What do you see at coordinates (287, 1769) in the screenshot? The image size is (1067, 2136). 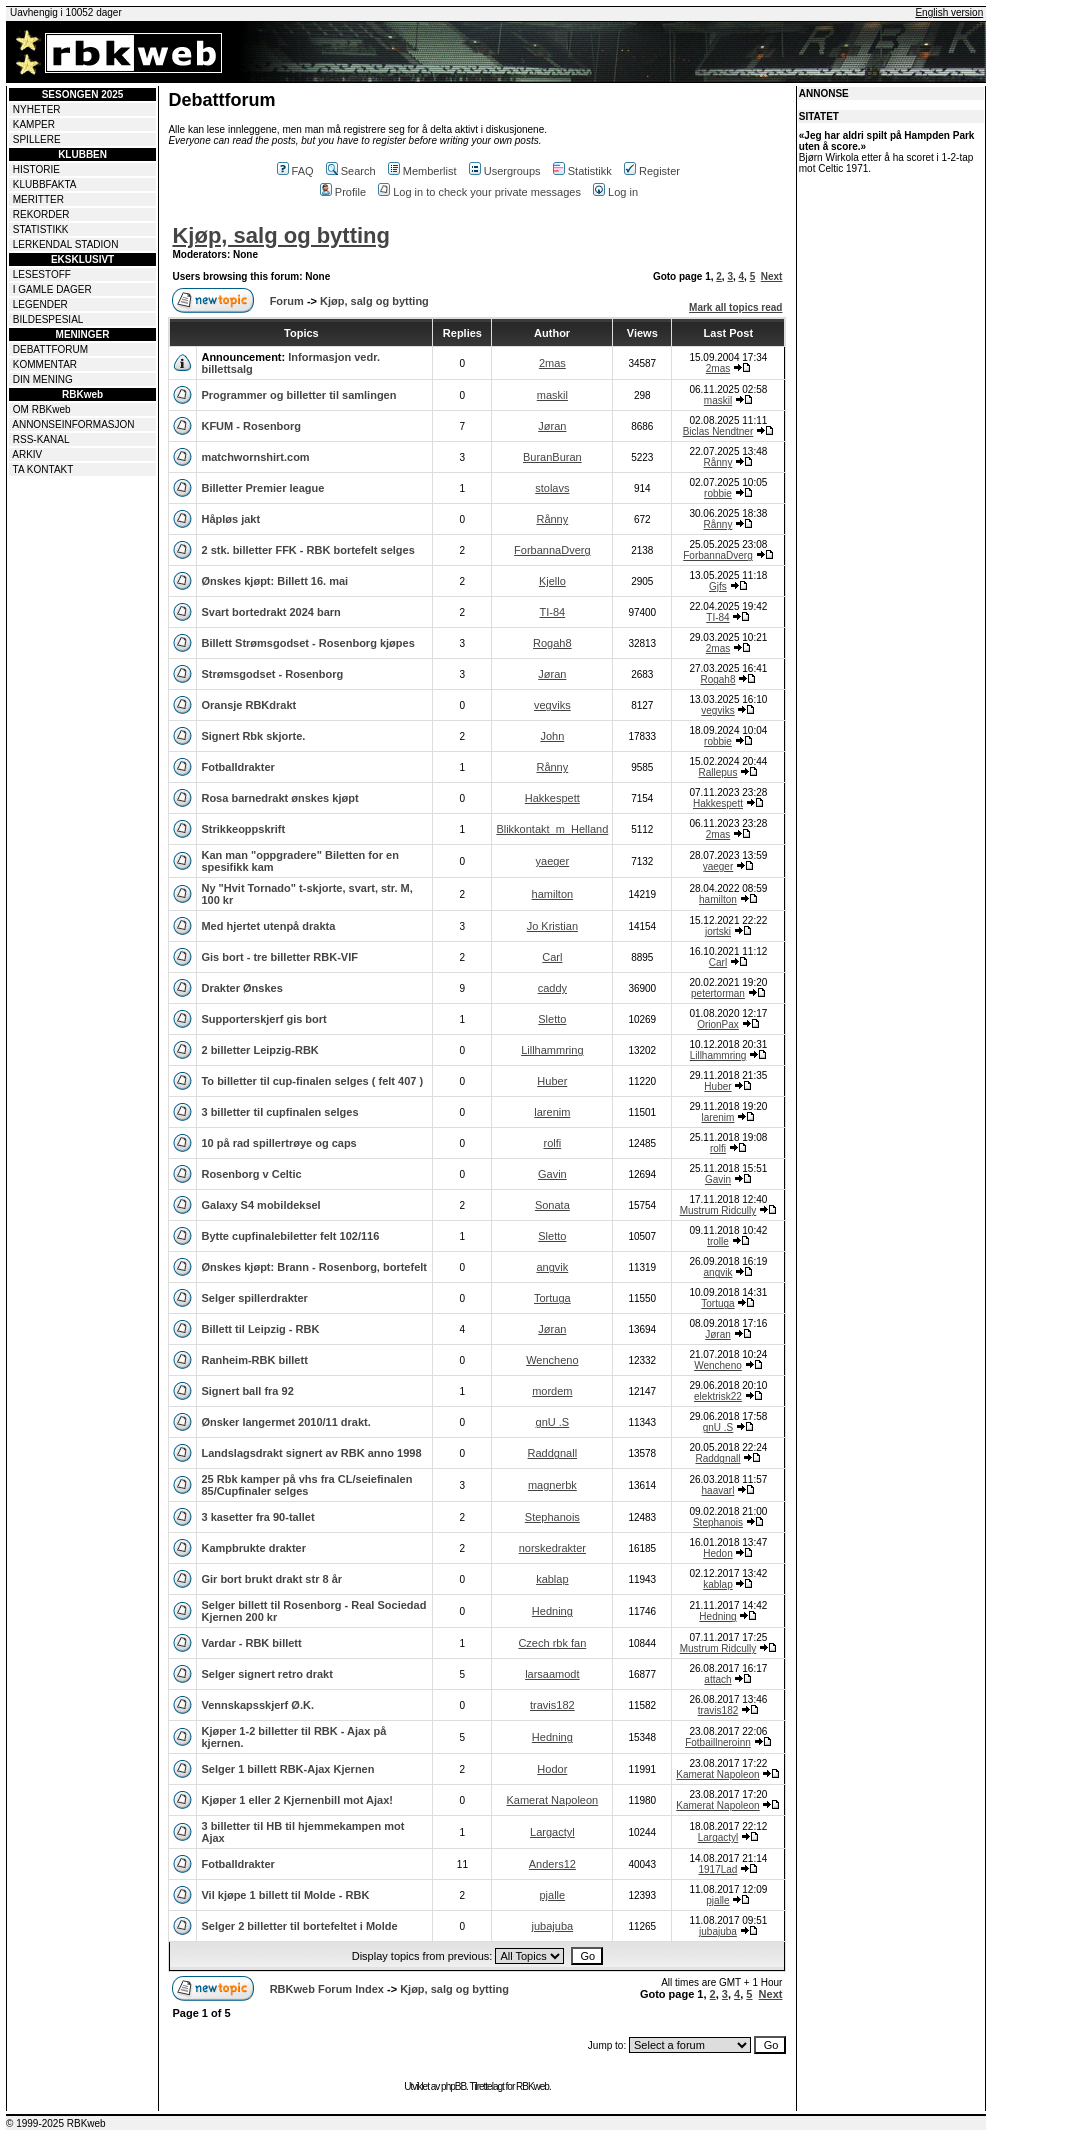 I see `Selger 1 billett RBK-Ajax Kjernen` at bounding box center [287, 1769].